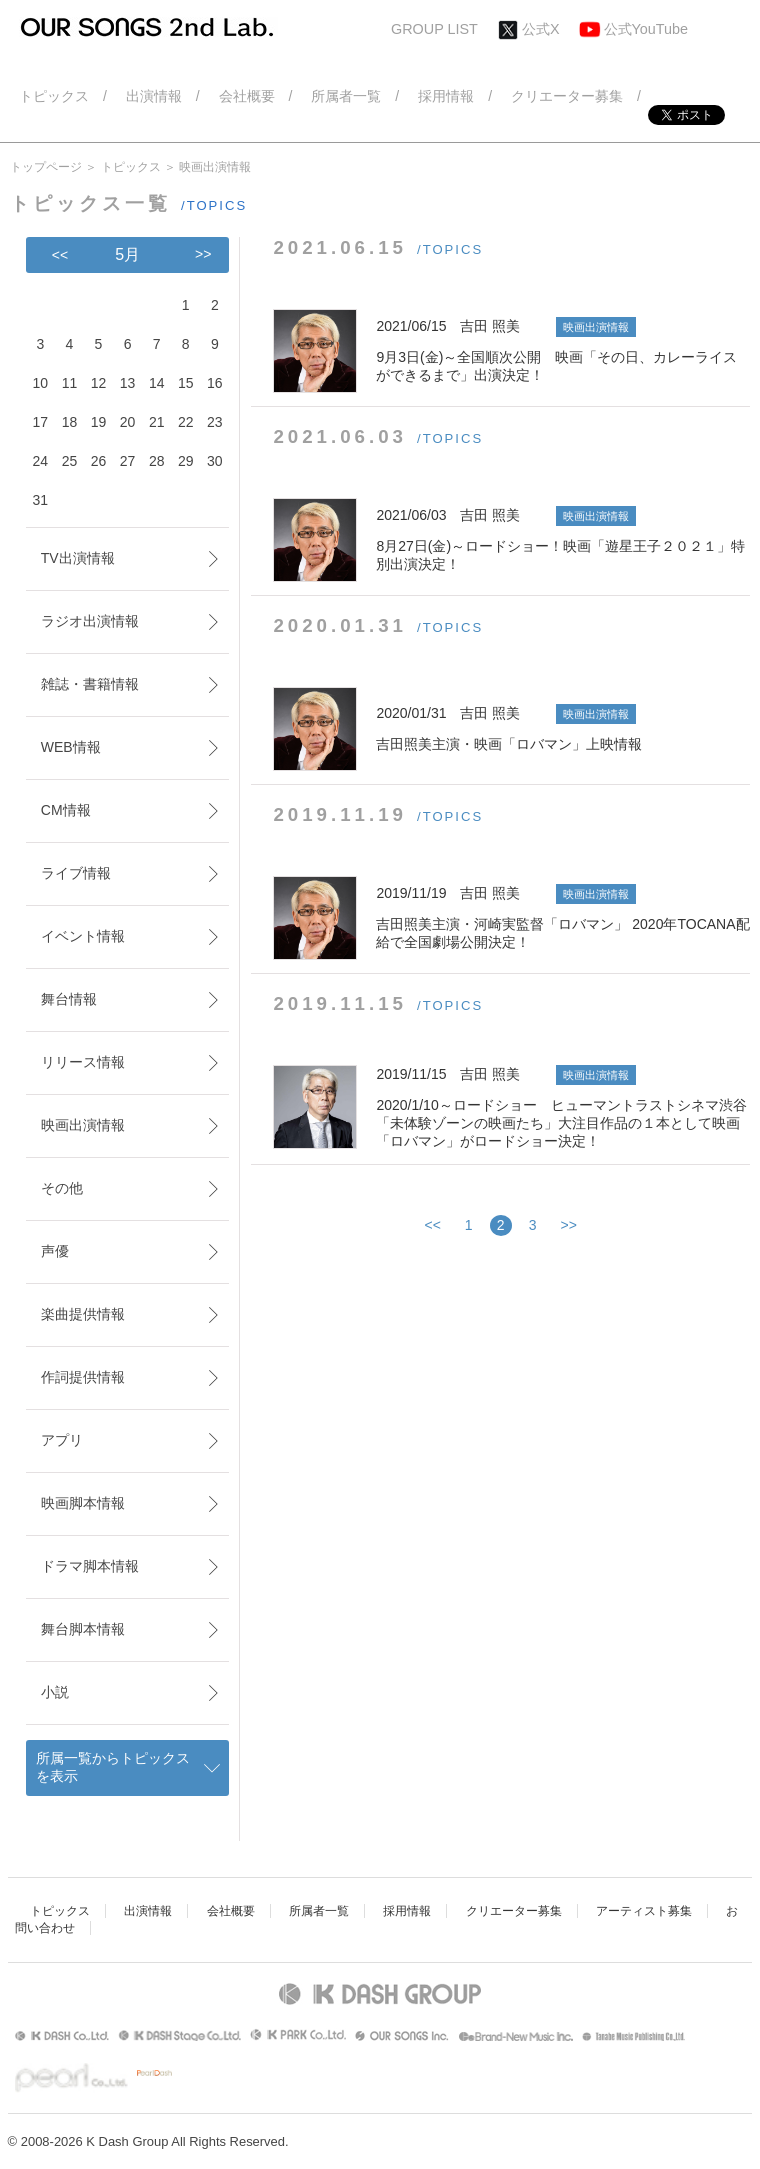 This screenshot has height=2169, width=760. I want to click on 公式YouTube, so click(646, 29).